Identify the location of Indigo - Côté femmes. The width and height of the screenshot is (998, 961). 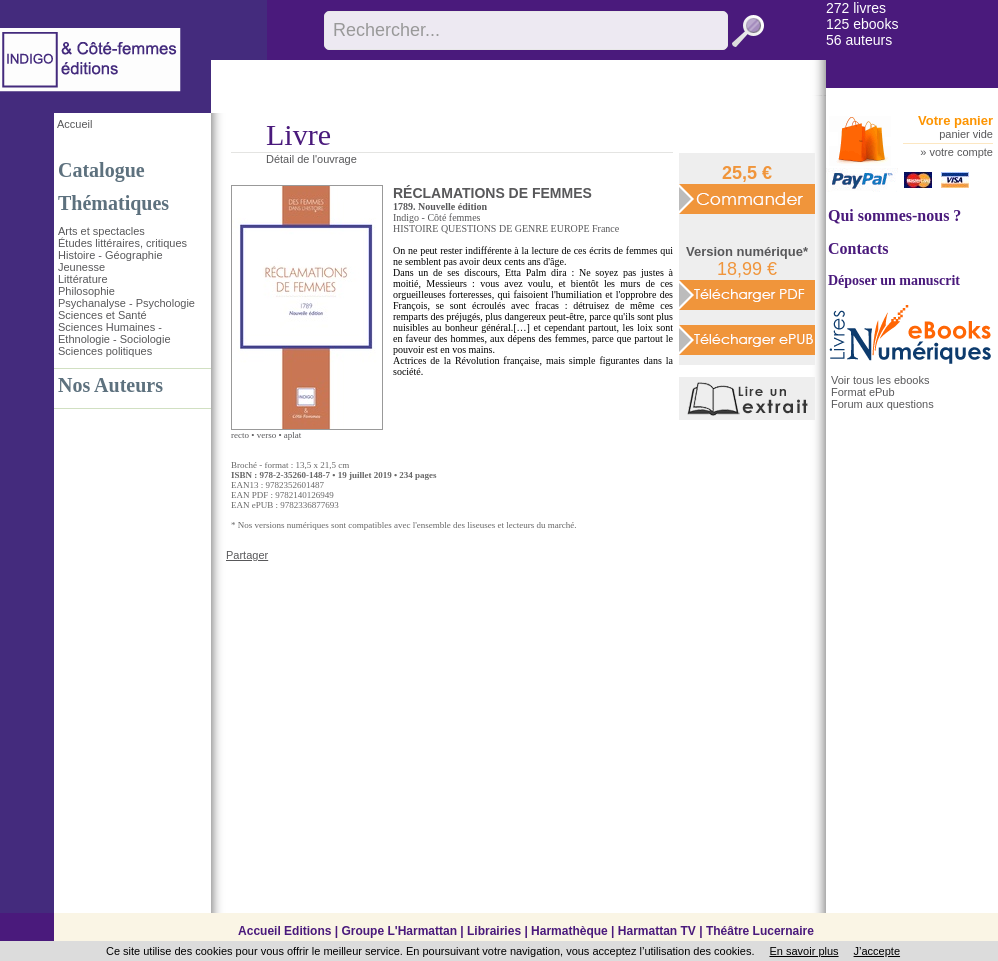
(436, 217).